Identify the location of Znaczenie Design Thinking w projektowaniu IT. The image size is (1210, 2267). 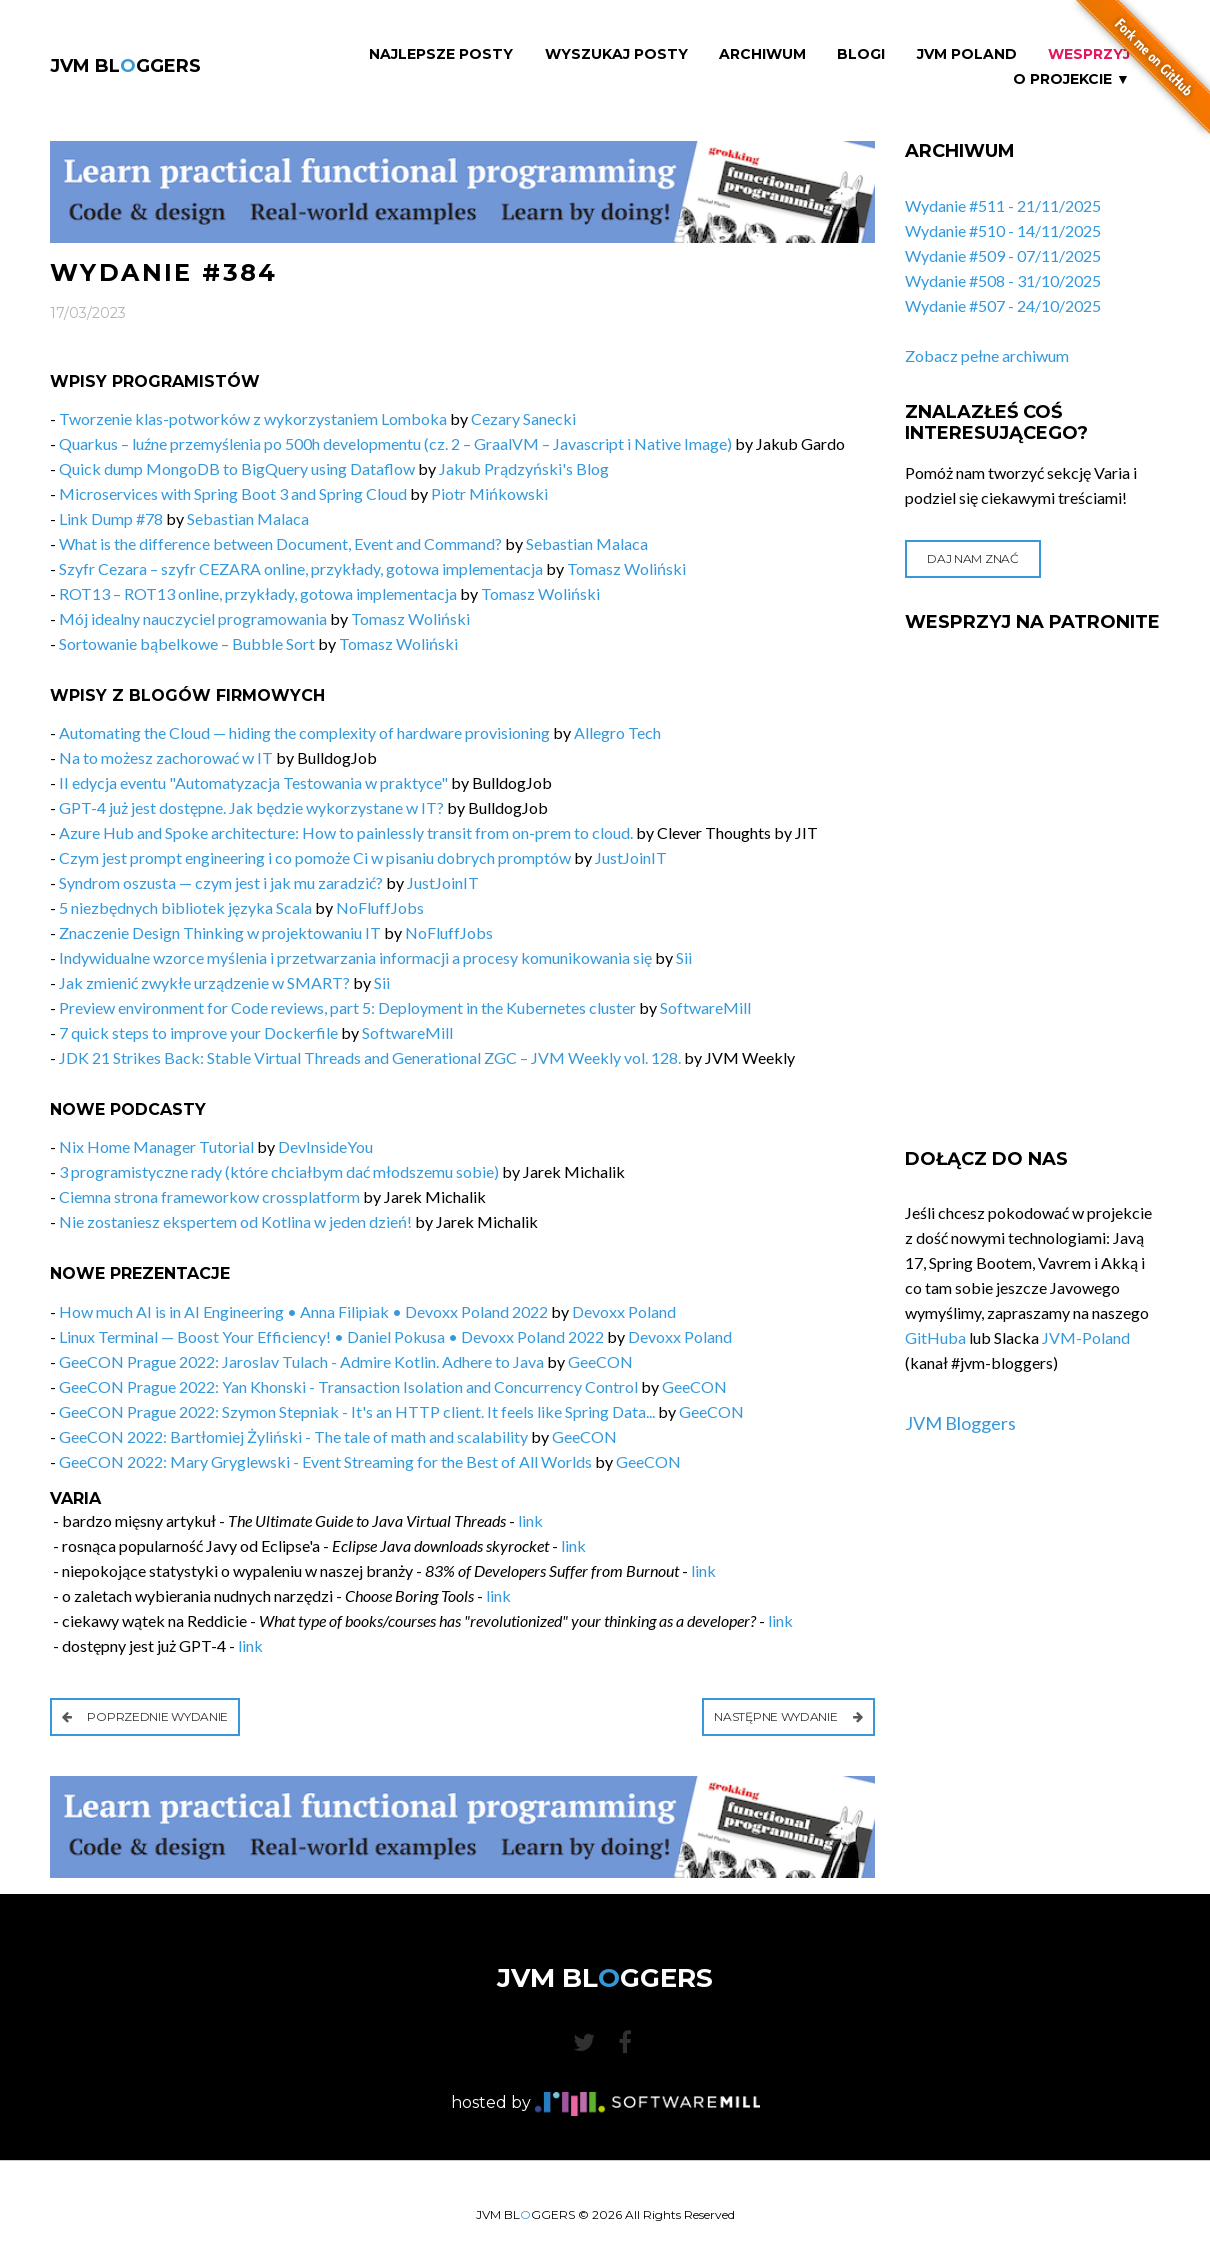
(220, 932).